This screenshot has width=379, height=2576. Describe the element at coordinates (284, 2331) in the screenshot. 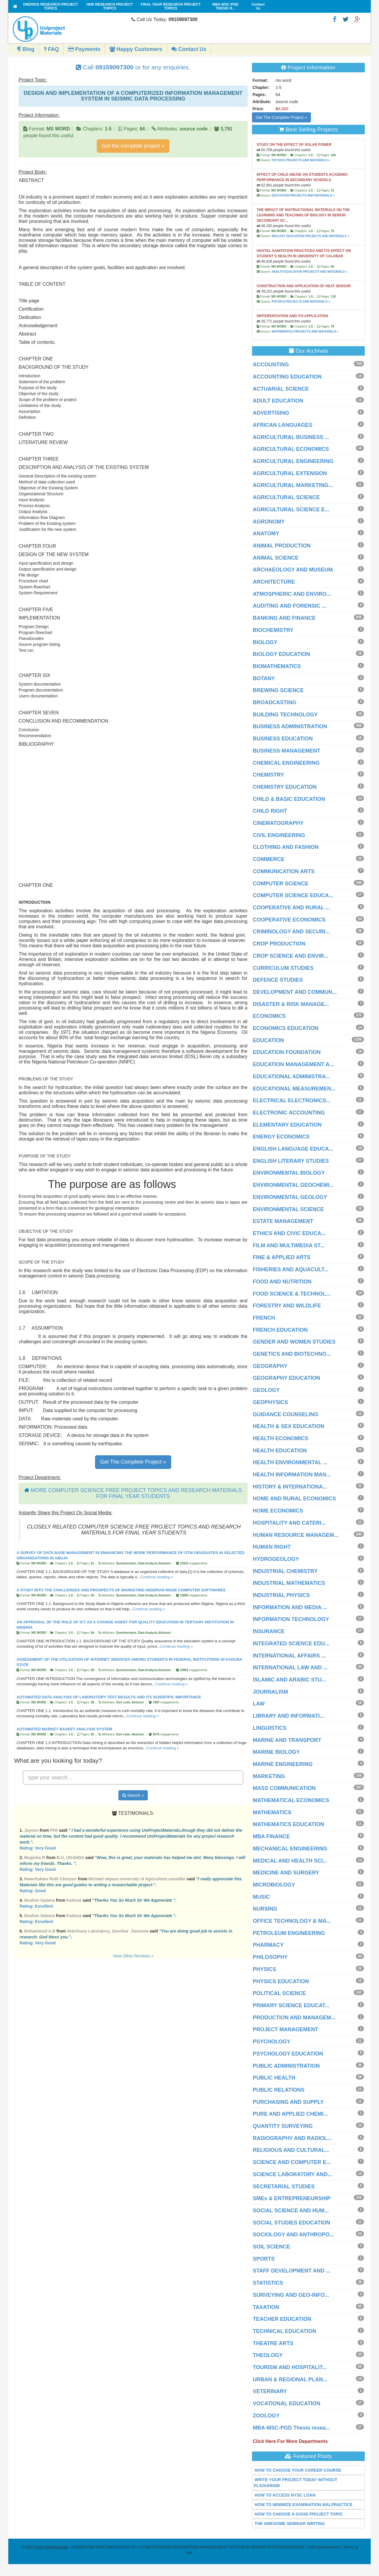

I see `TECHNICAL EDUCATION` at that location.